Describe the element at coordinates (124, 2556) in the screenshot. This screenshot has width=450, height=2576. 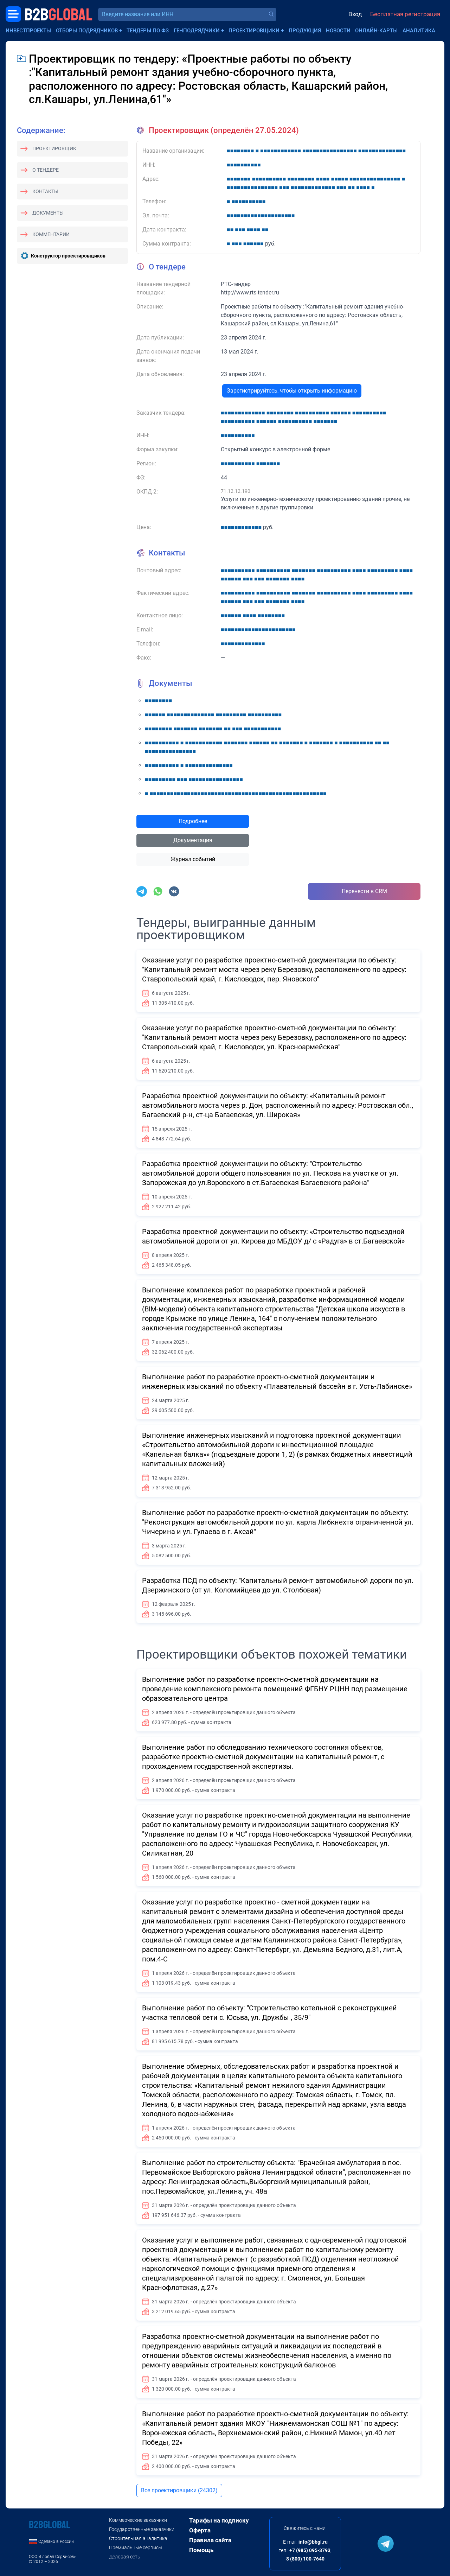
I see `Деловая сеть` at that location.